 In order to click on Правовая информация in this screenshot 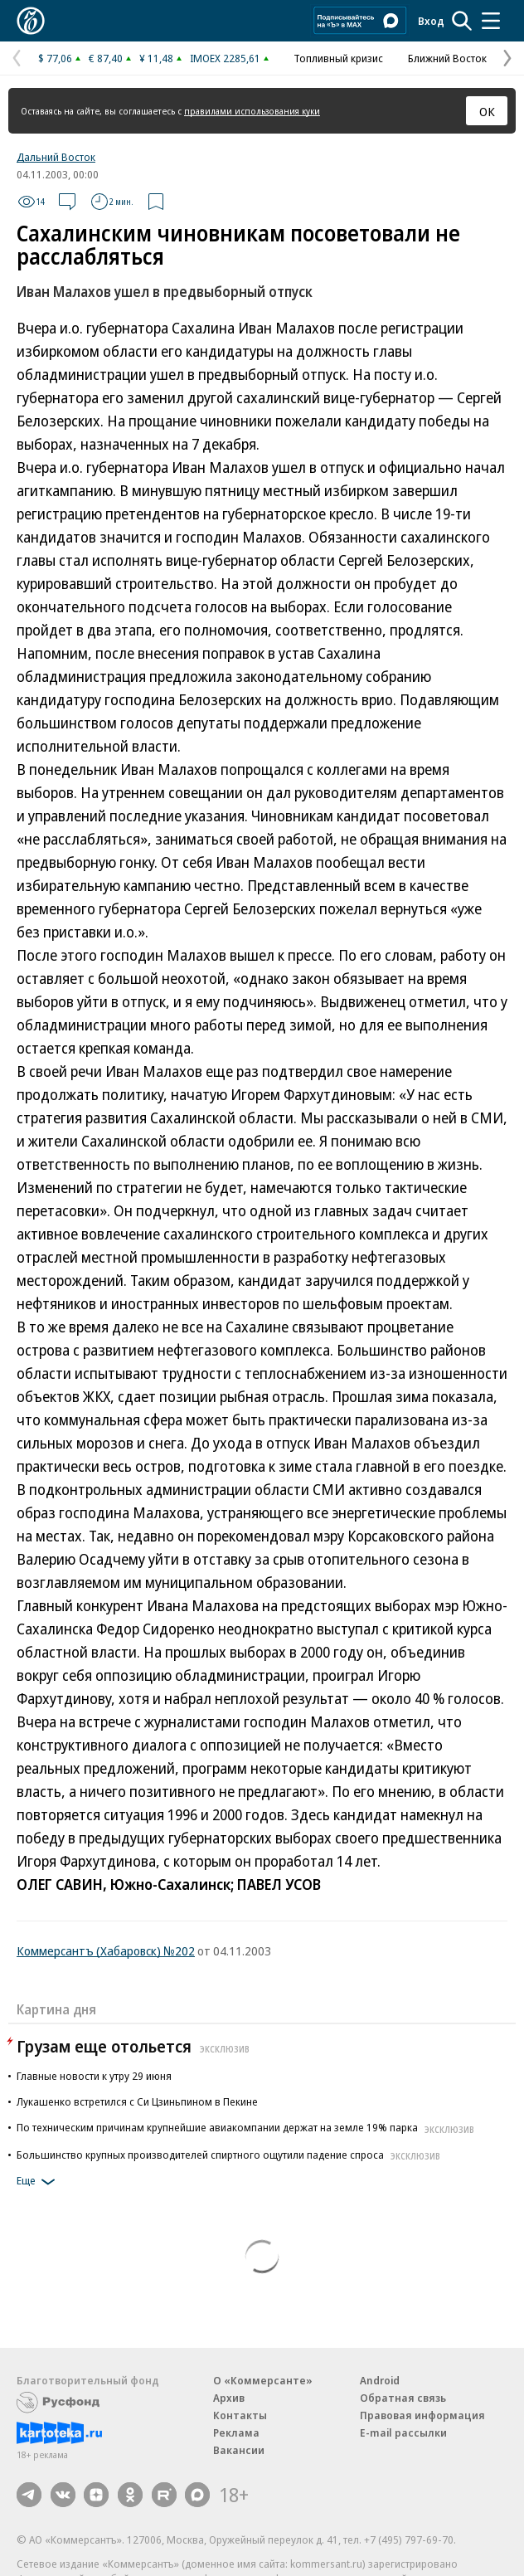, I will do `click(422, 2415)`.